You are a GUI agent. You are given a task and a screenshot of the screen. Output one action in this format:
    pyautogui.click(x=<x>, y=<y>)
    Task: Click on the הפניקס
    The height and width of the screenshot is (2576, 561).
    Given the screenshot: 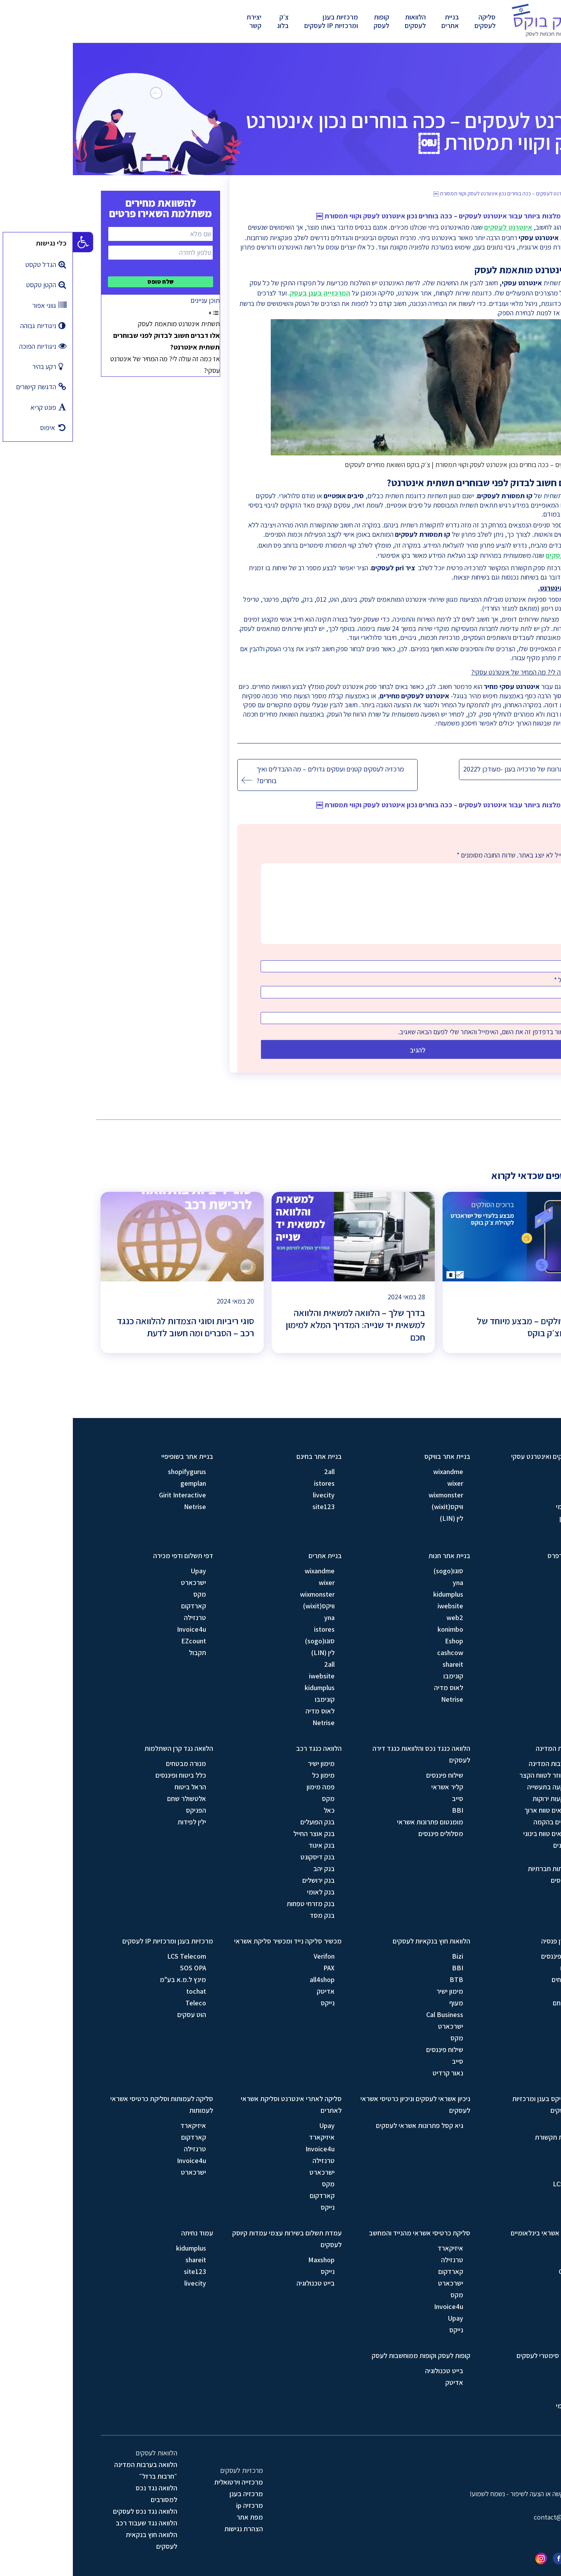 What is the action you would take?
    pyautogui.click(x=123, y=1810)
    